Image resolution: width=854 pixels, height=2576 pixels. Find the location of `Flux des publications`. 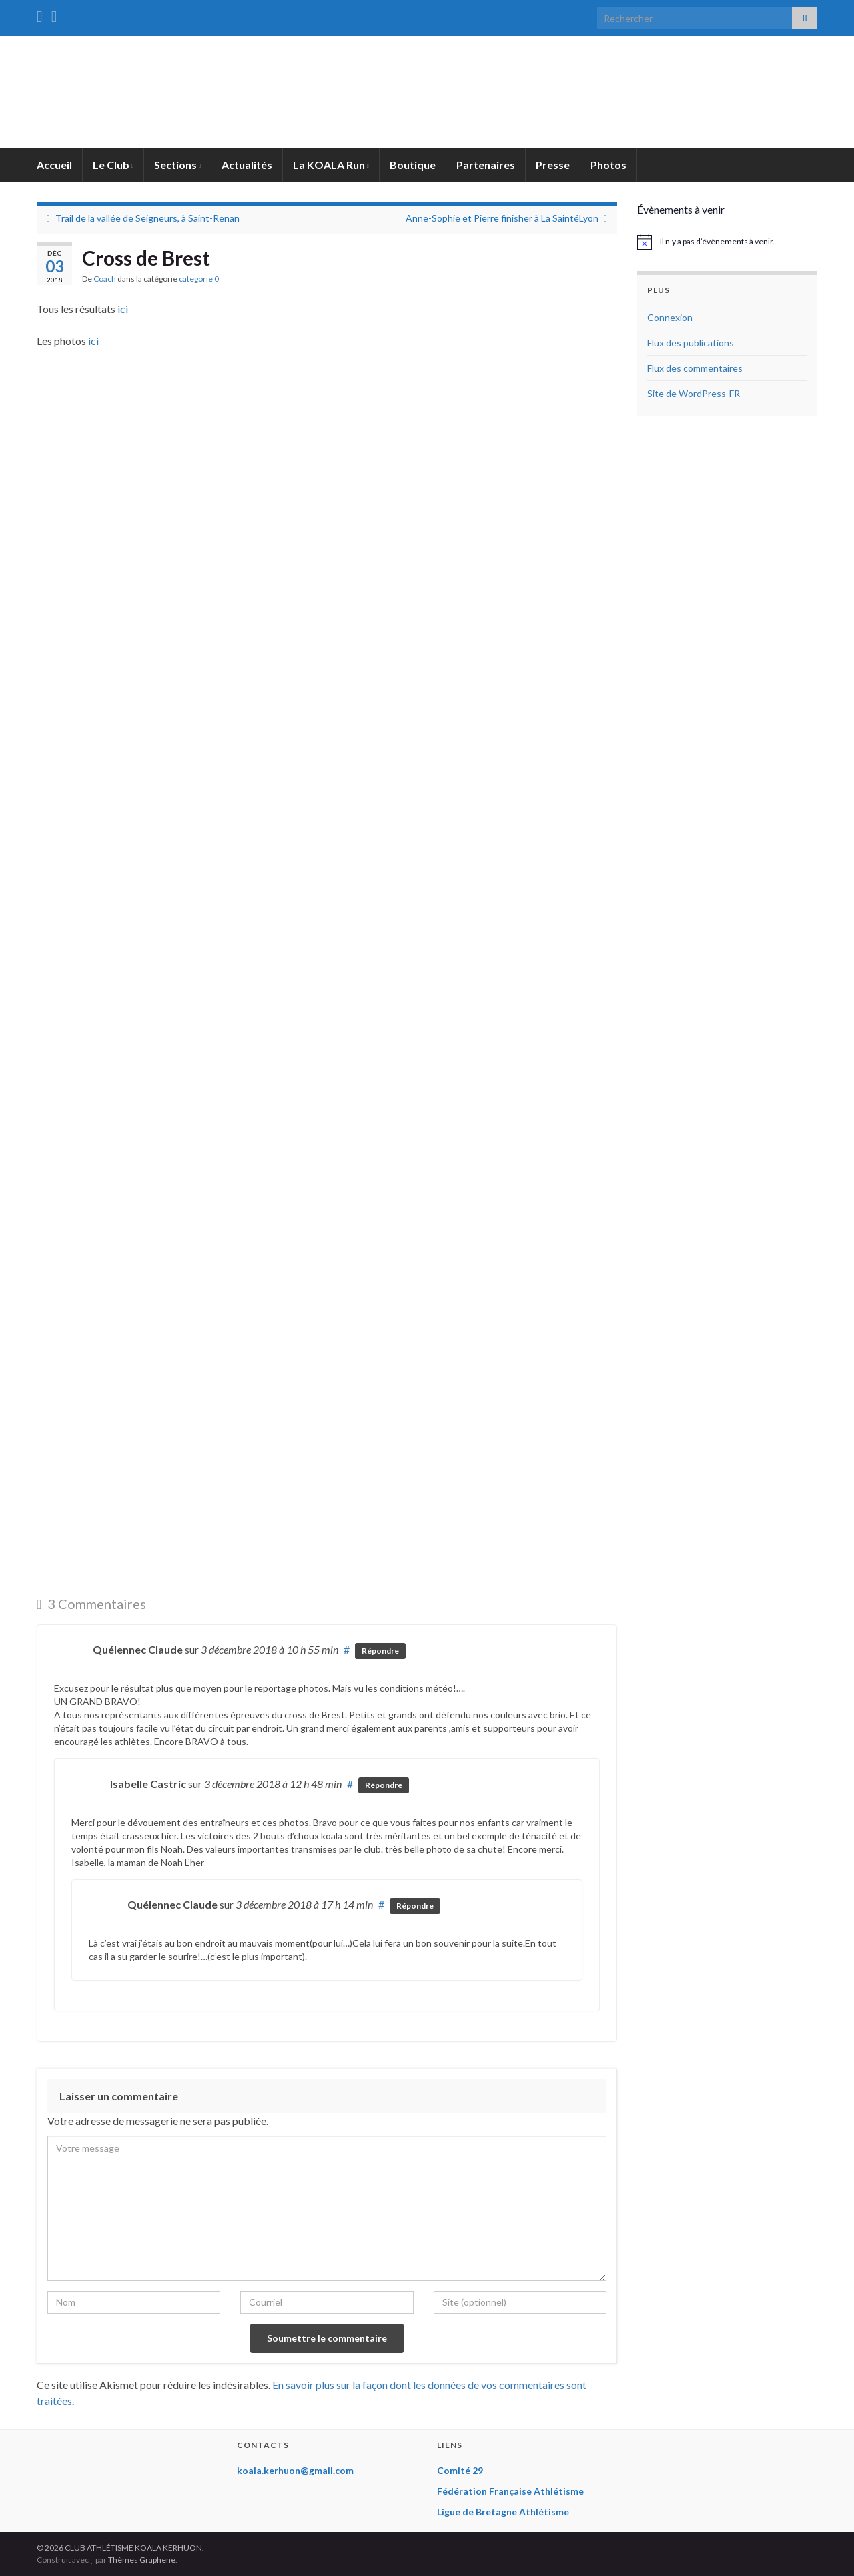

Flux des publications is located at coordinates (690, 342).